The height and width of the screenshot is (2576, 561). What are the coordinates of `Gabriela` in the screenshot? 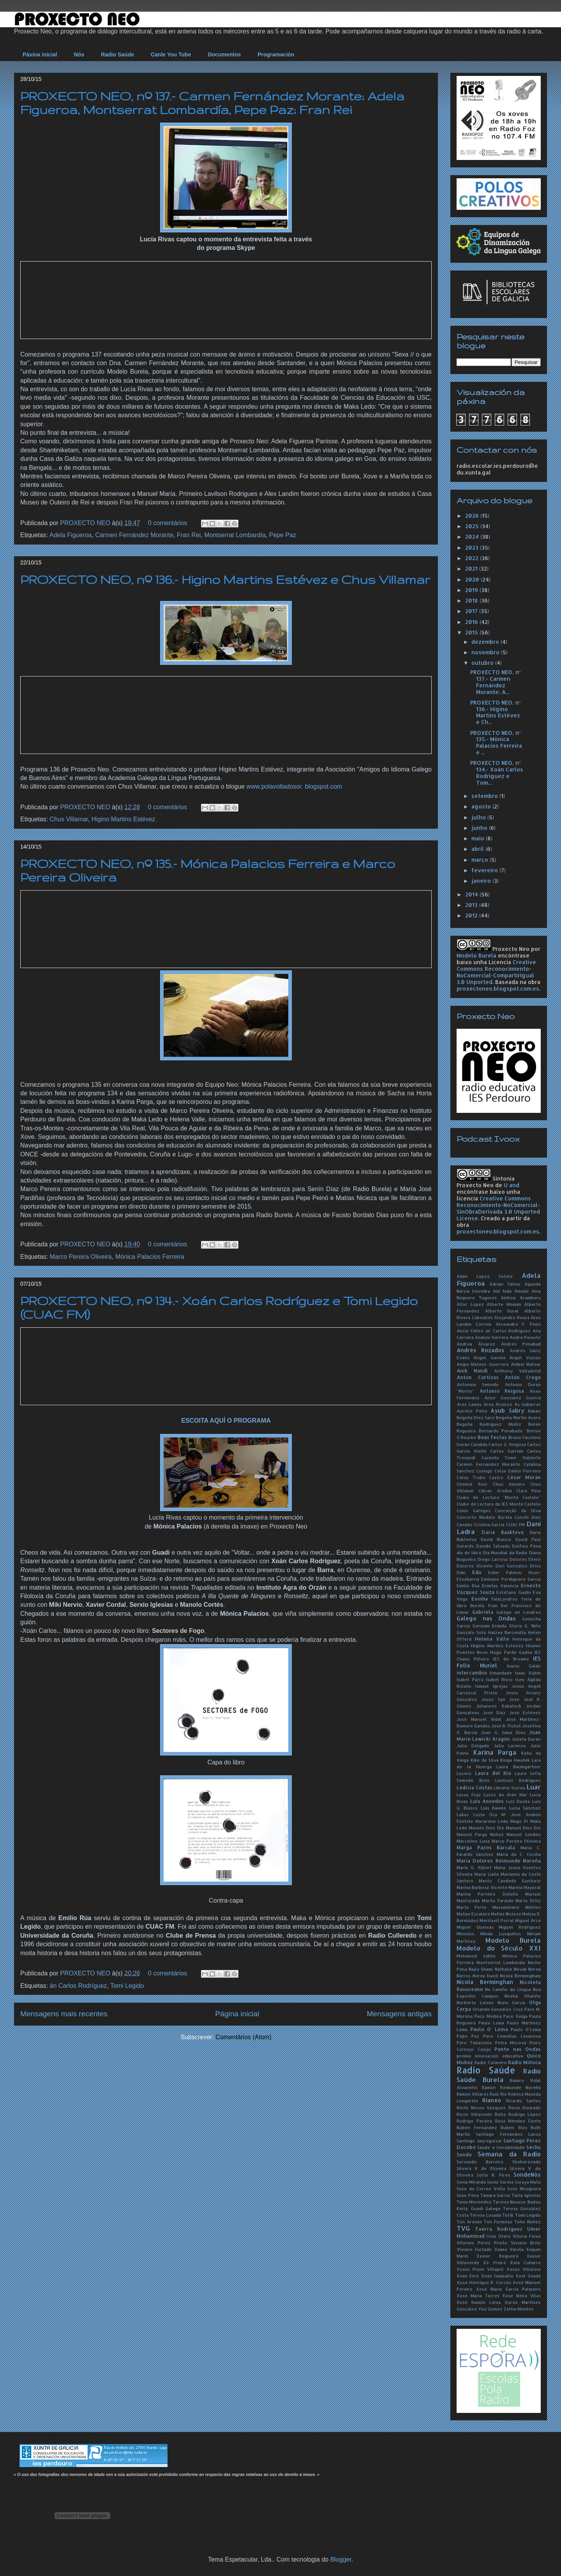 It's located at (482, 1612).